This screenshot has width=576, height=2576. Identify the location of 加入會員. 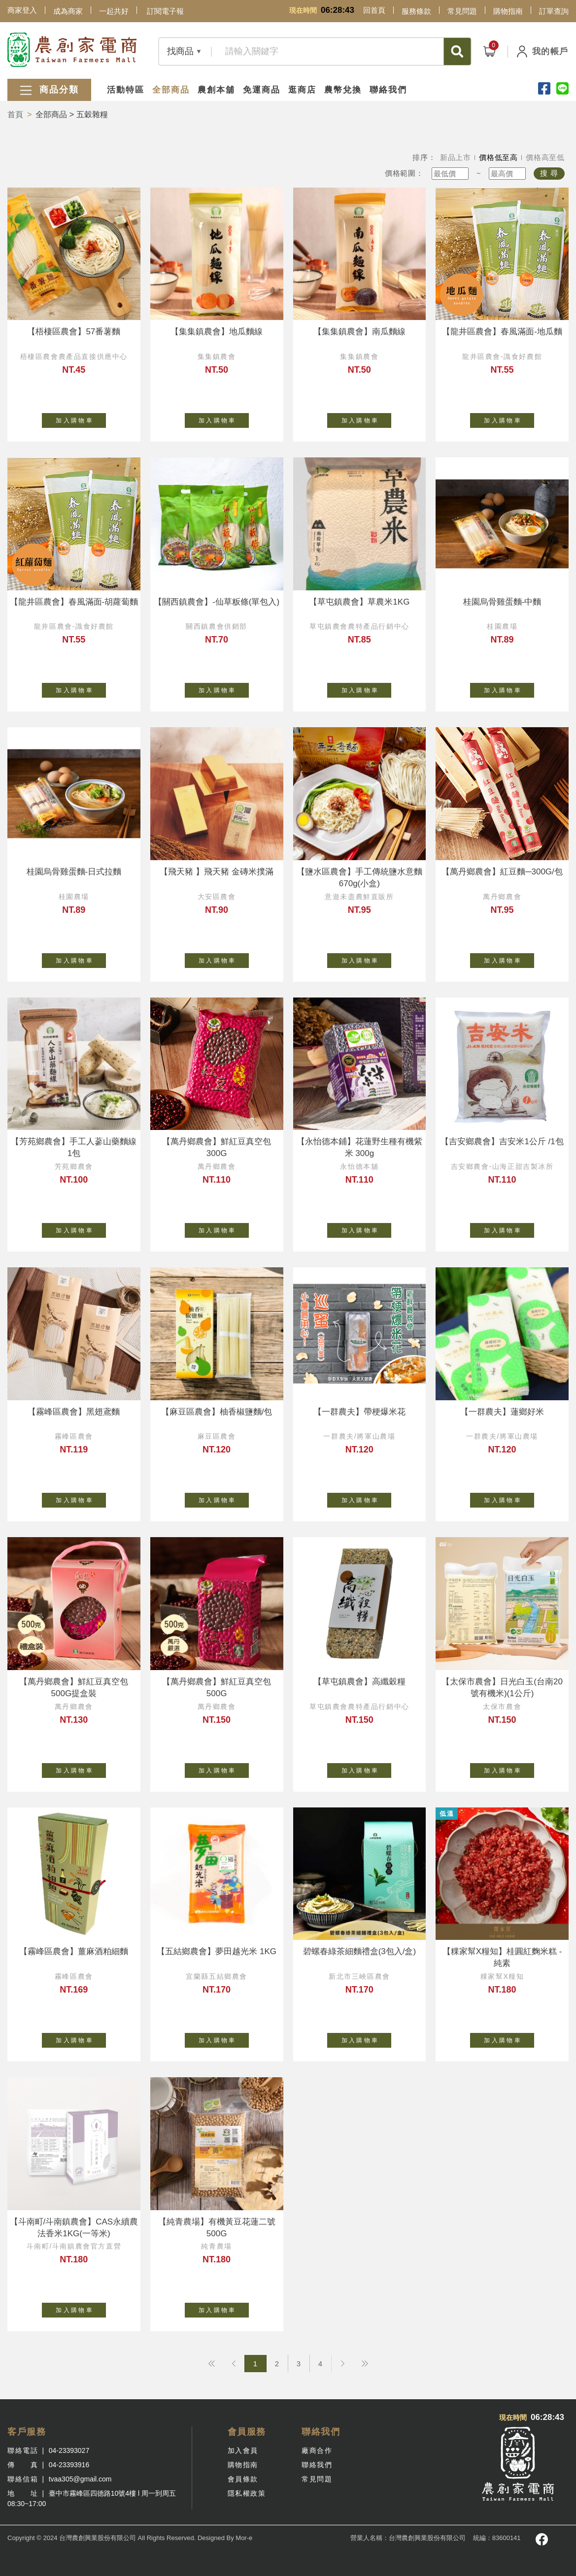
(243, 2450).